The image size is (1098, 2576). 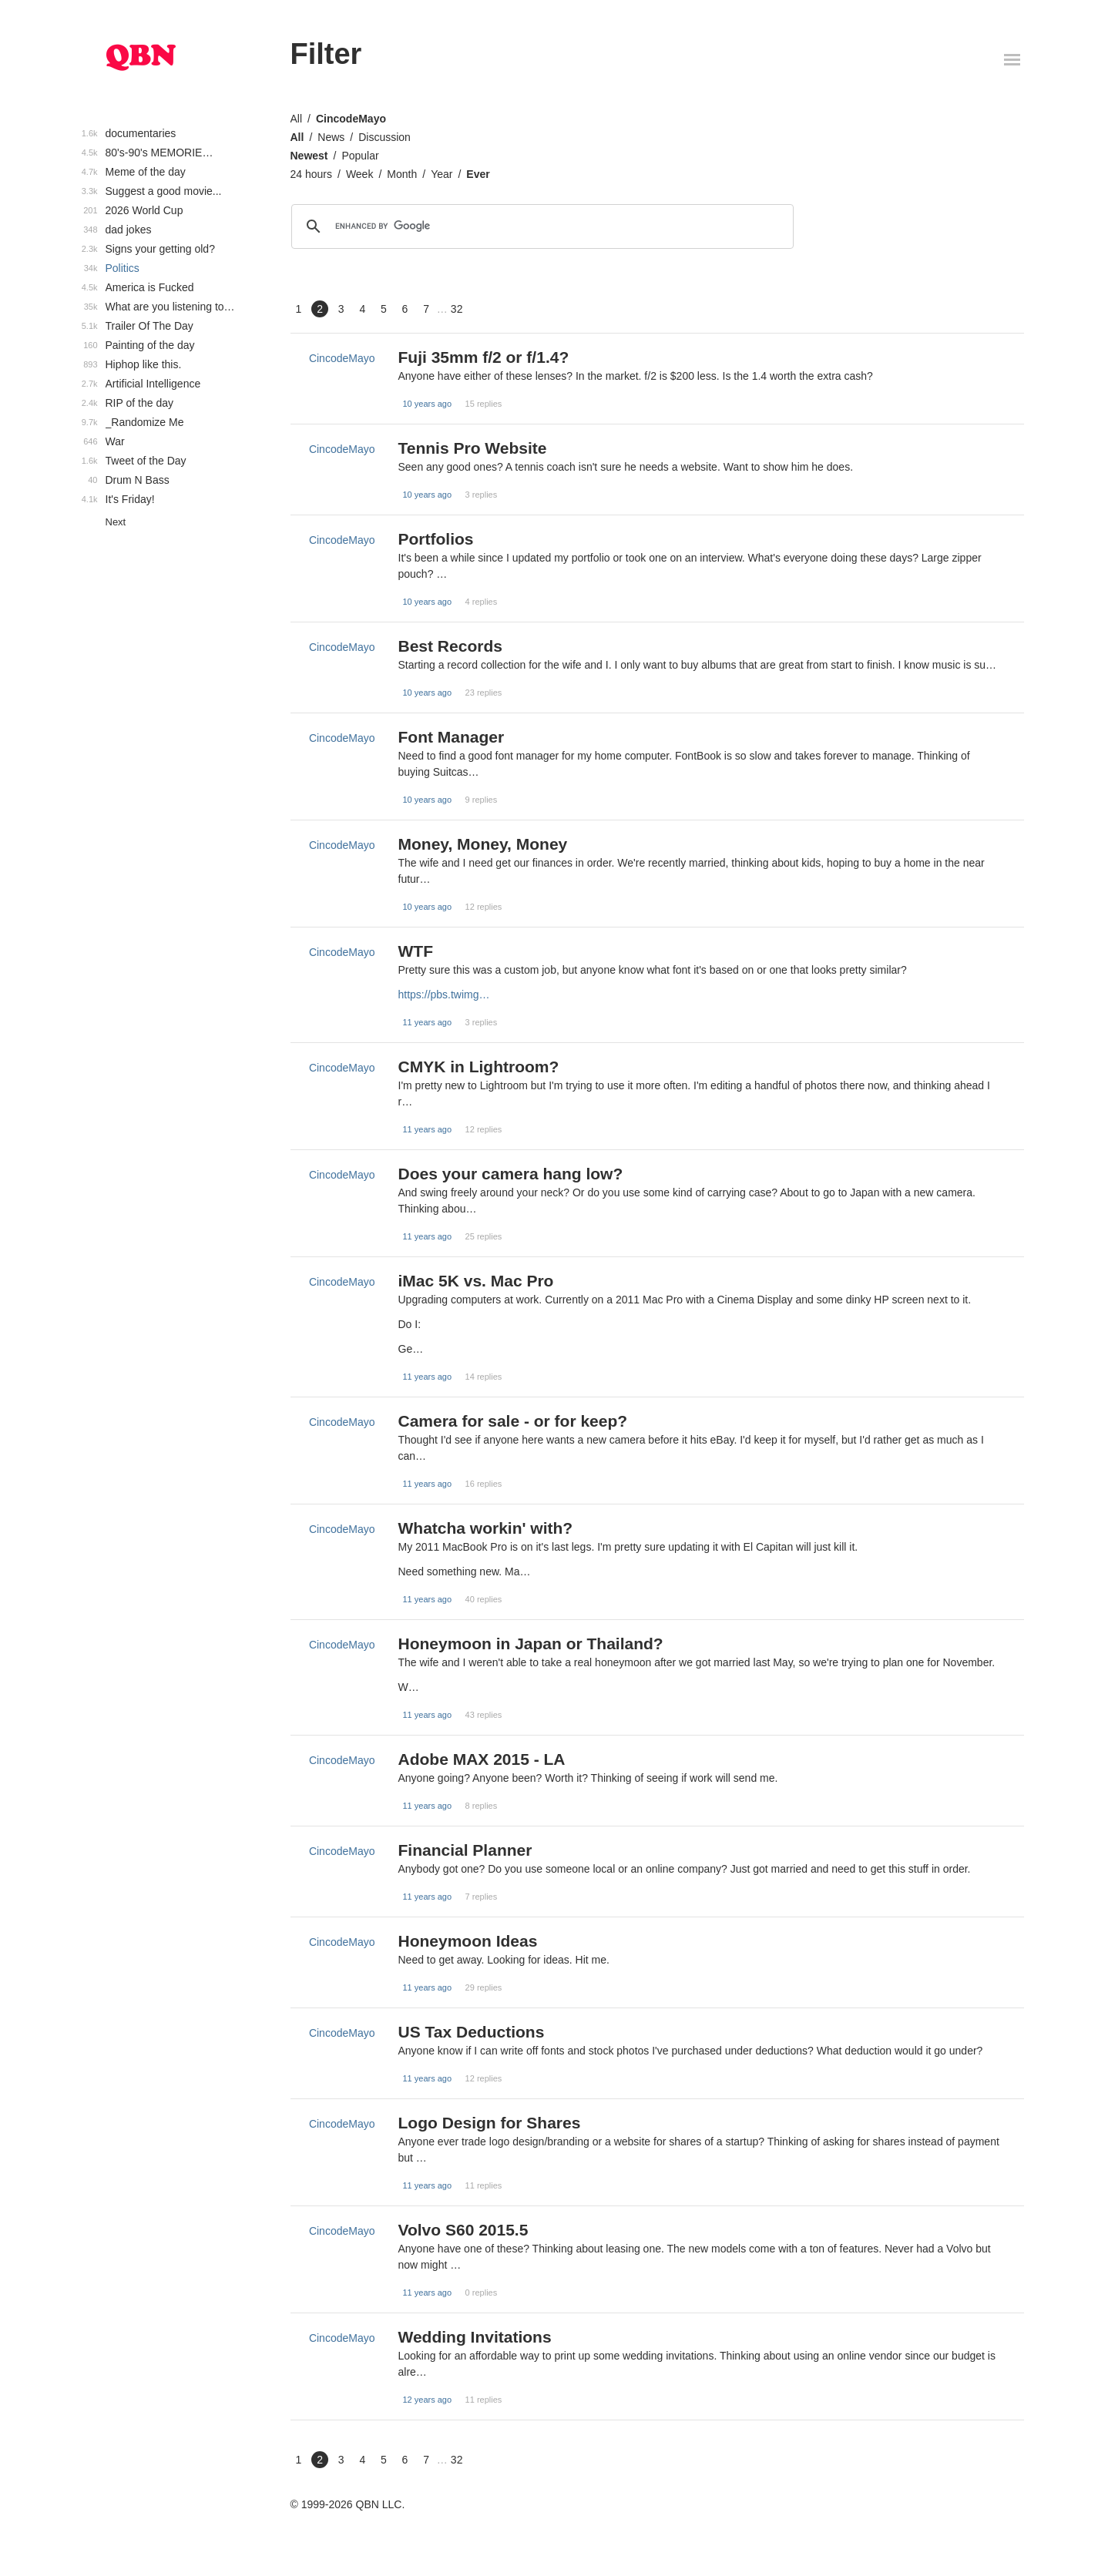 What do you see at coordinates (436, 539) in the screenshot?
I see `Portfolios` at bounding box center [436, 539].